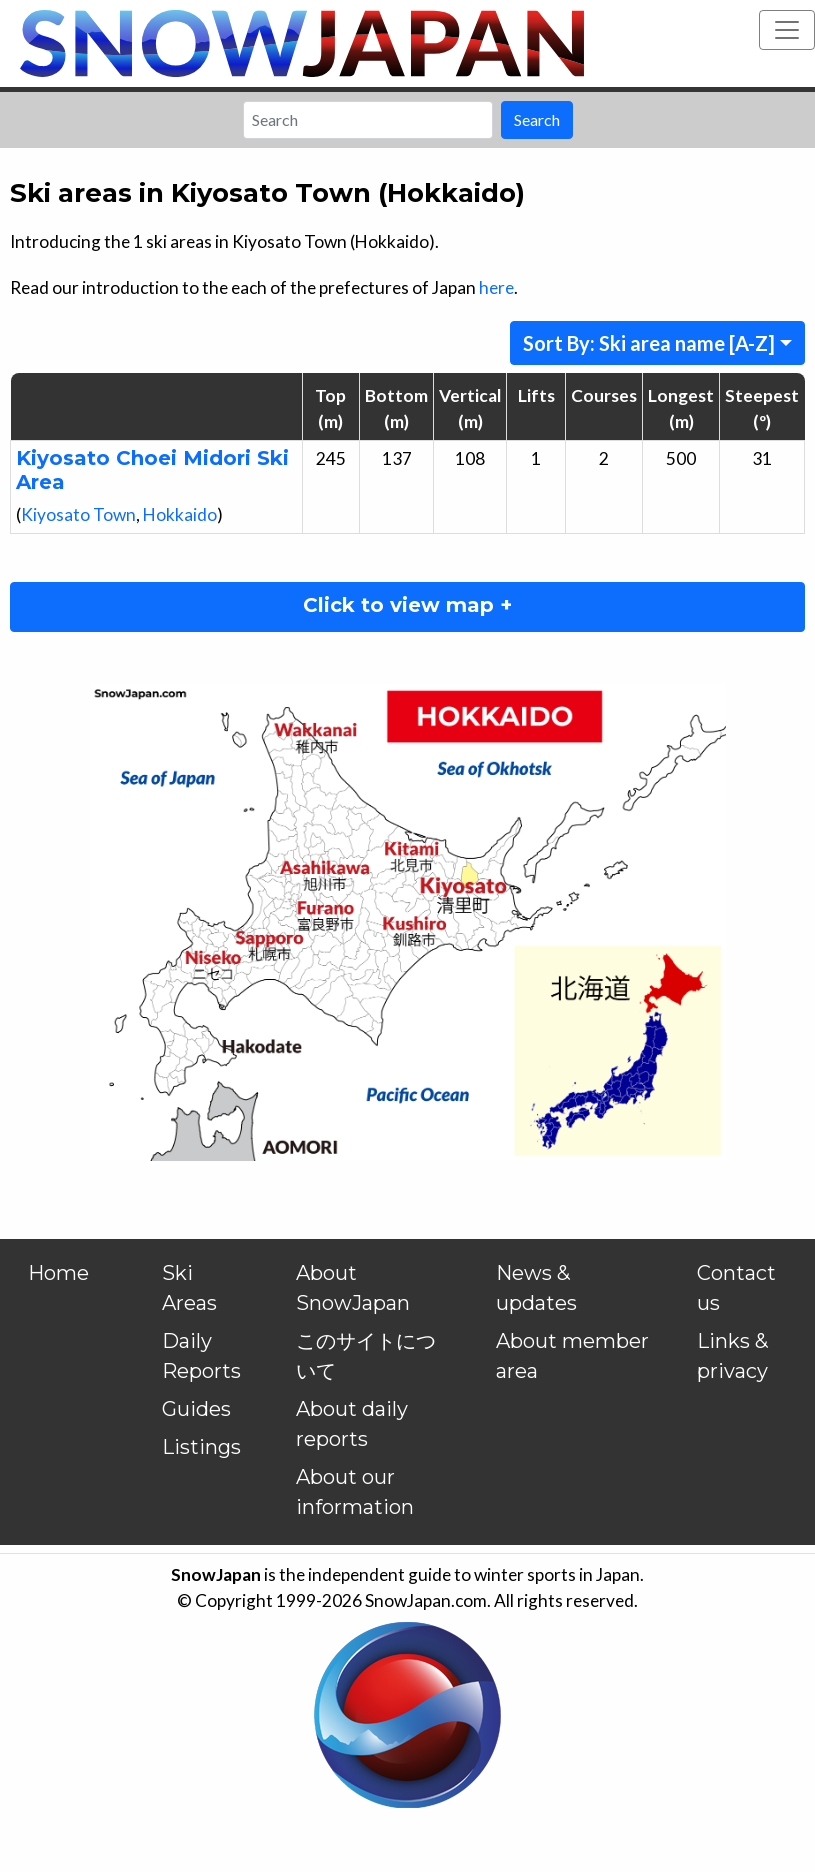 The width and height of the screenshot is (815, 1872). I want to click on News & updates, so click(536, 1288).